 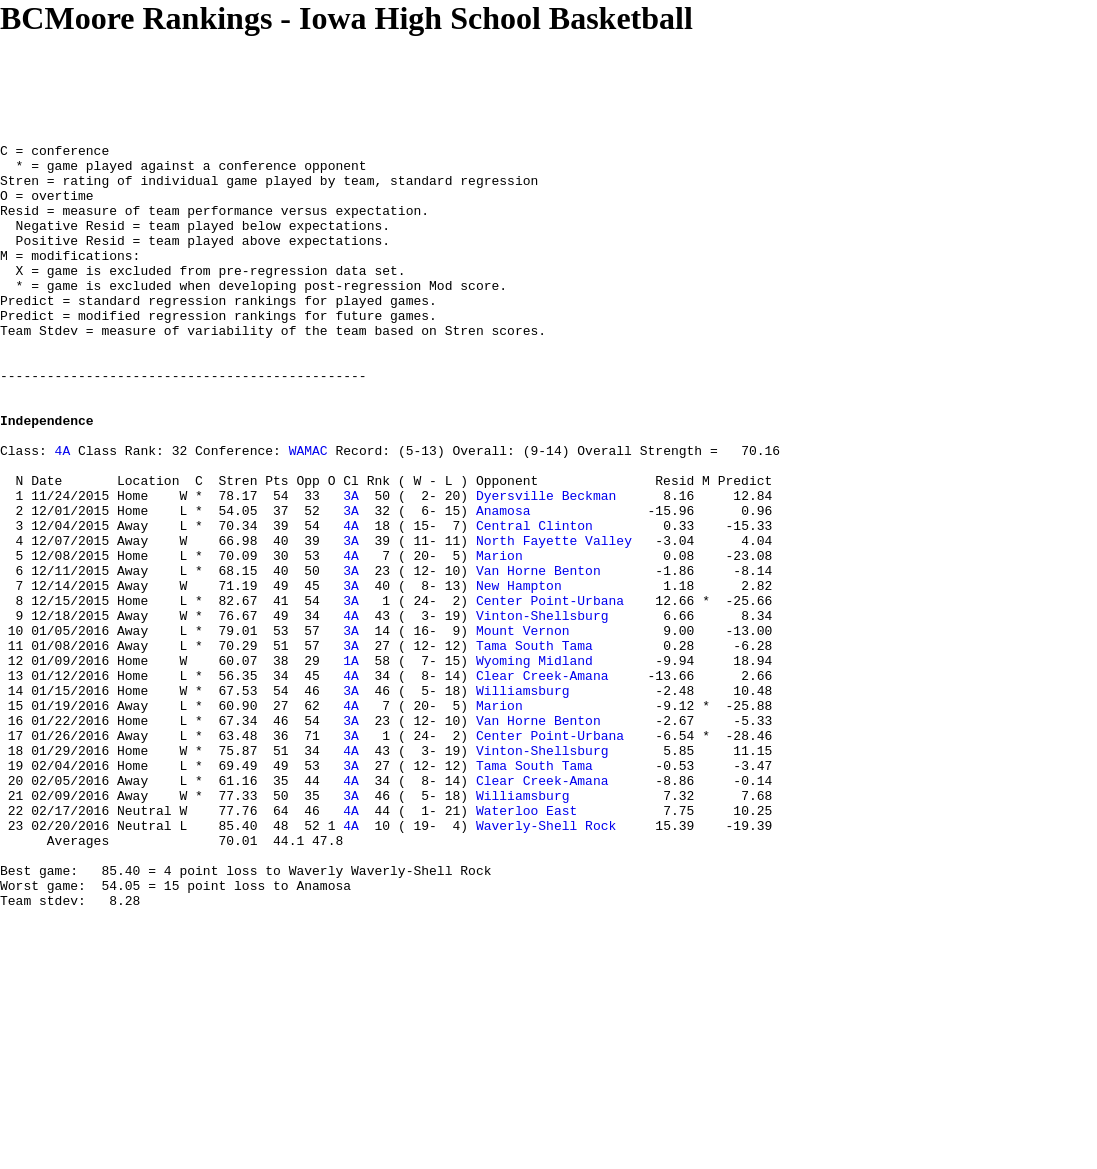 What do you see at coordinates (523, 729) in the screenshot?
I see `Mount Vernon` at bounding box center [523, 729].